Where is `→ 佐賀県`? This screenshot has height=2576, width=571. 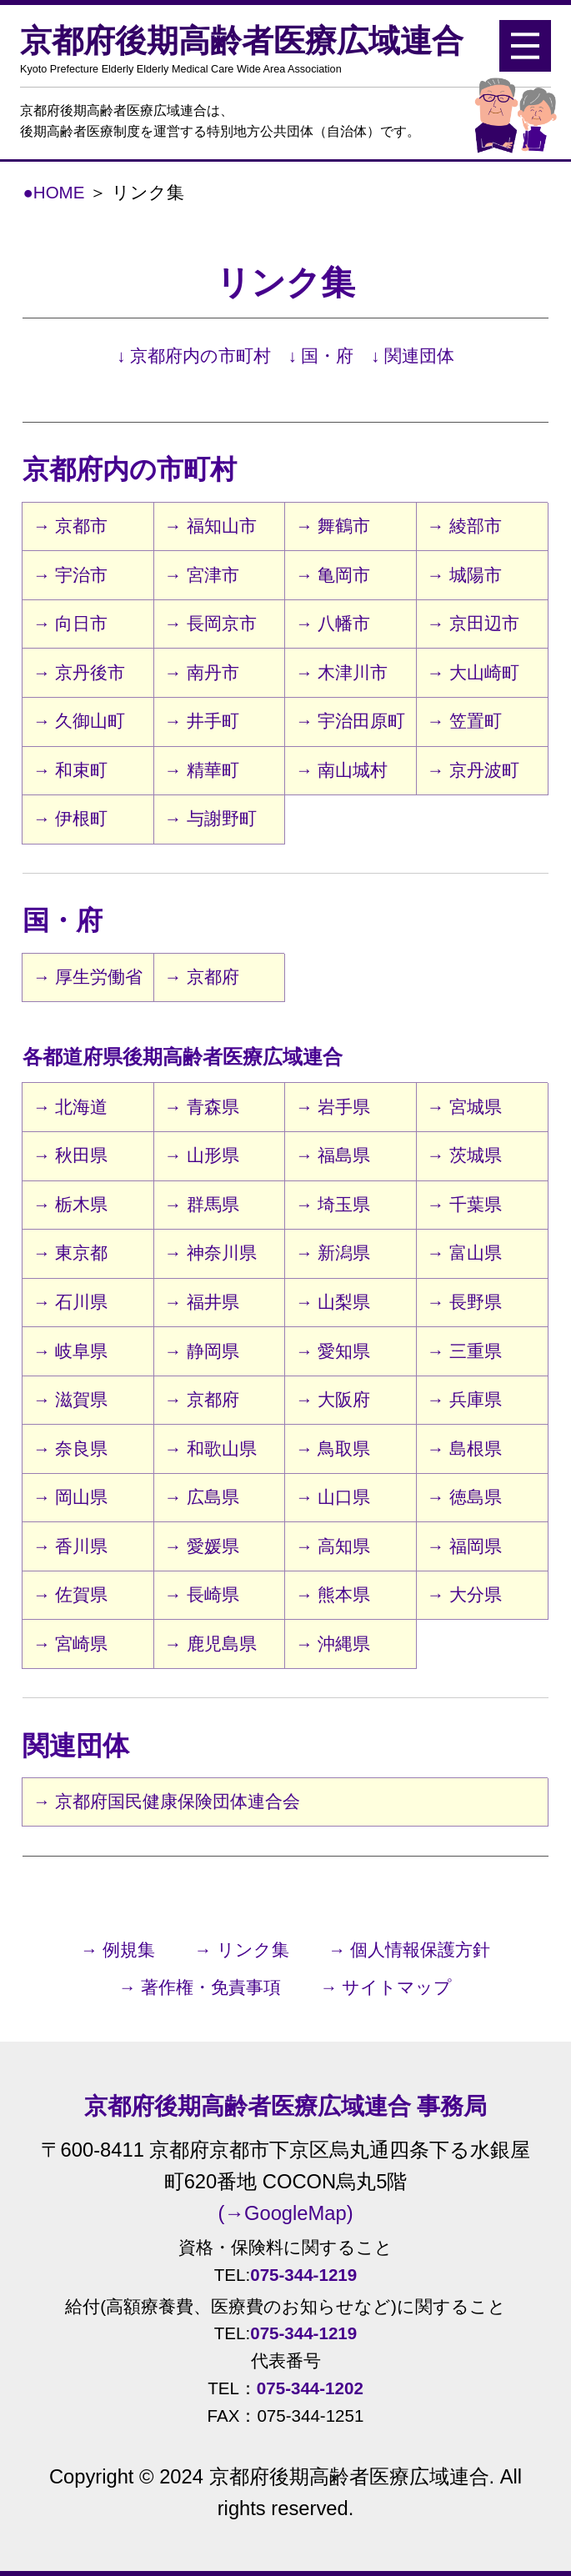
→ 佐賀県 is located at coordinates (70, 1594).